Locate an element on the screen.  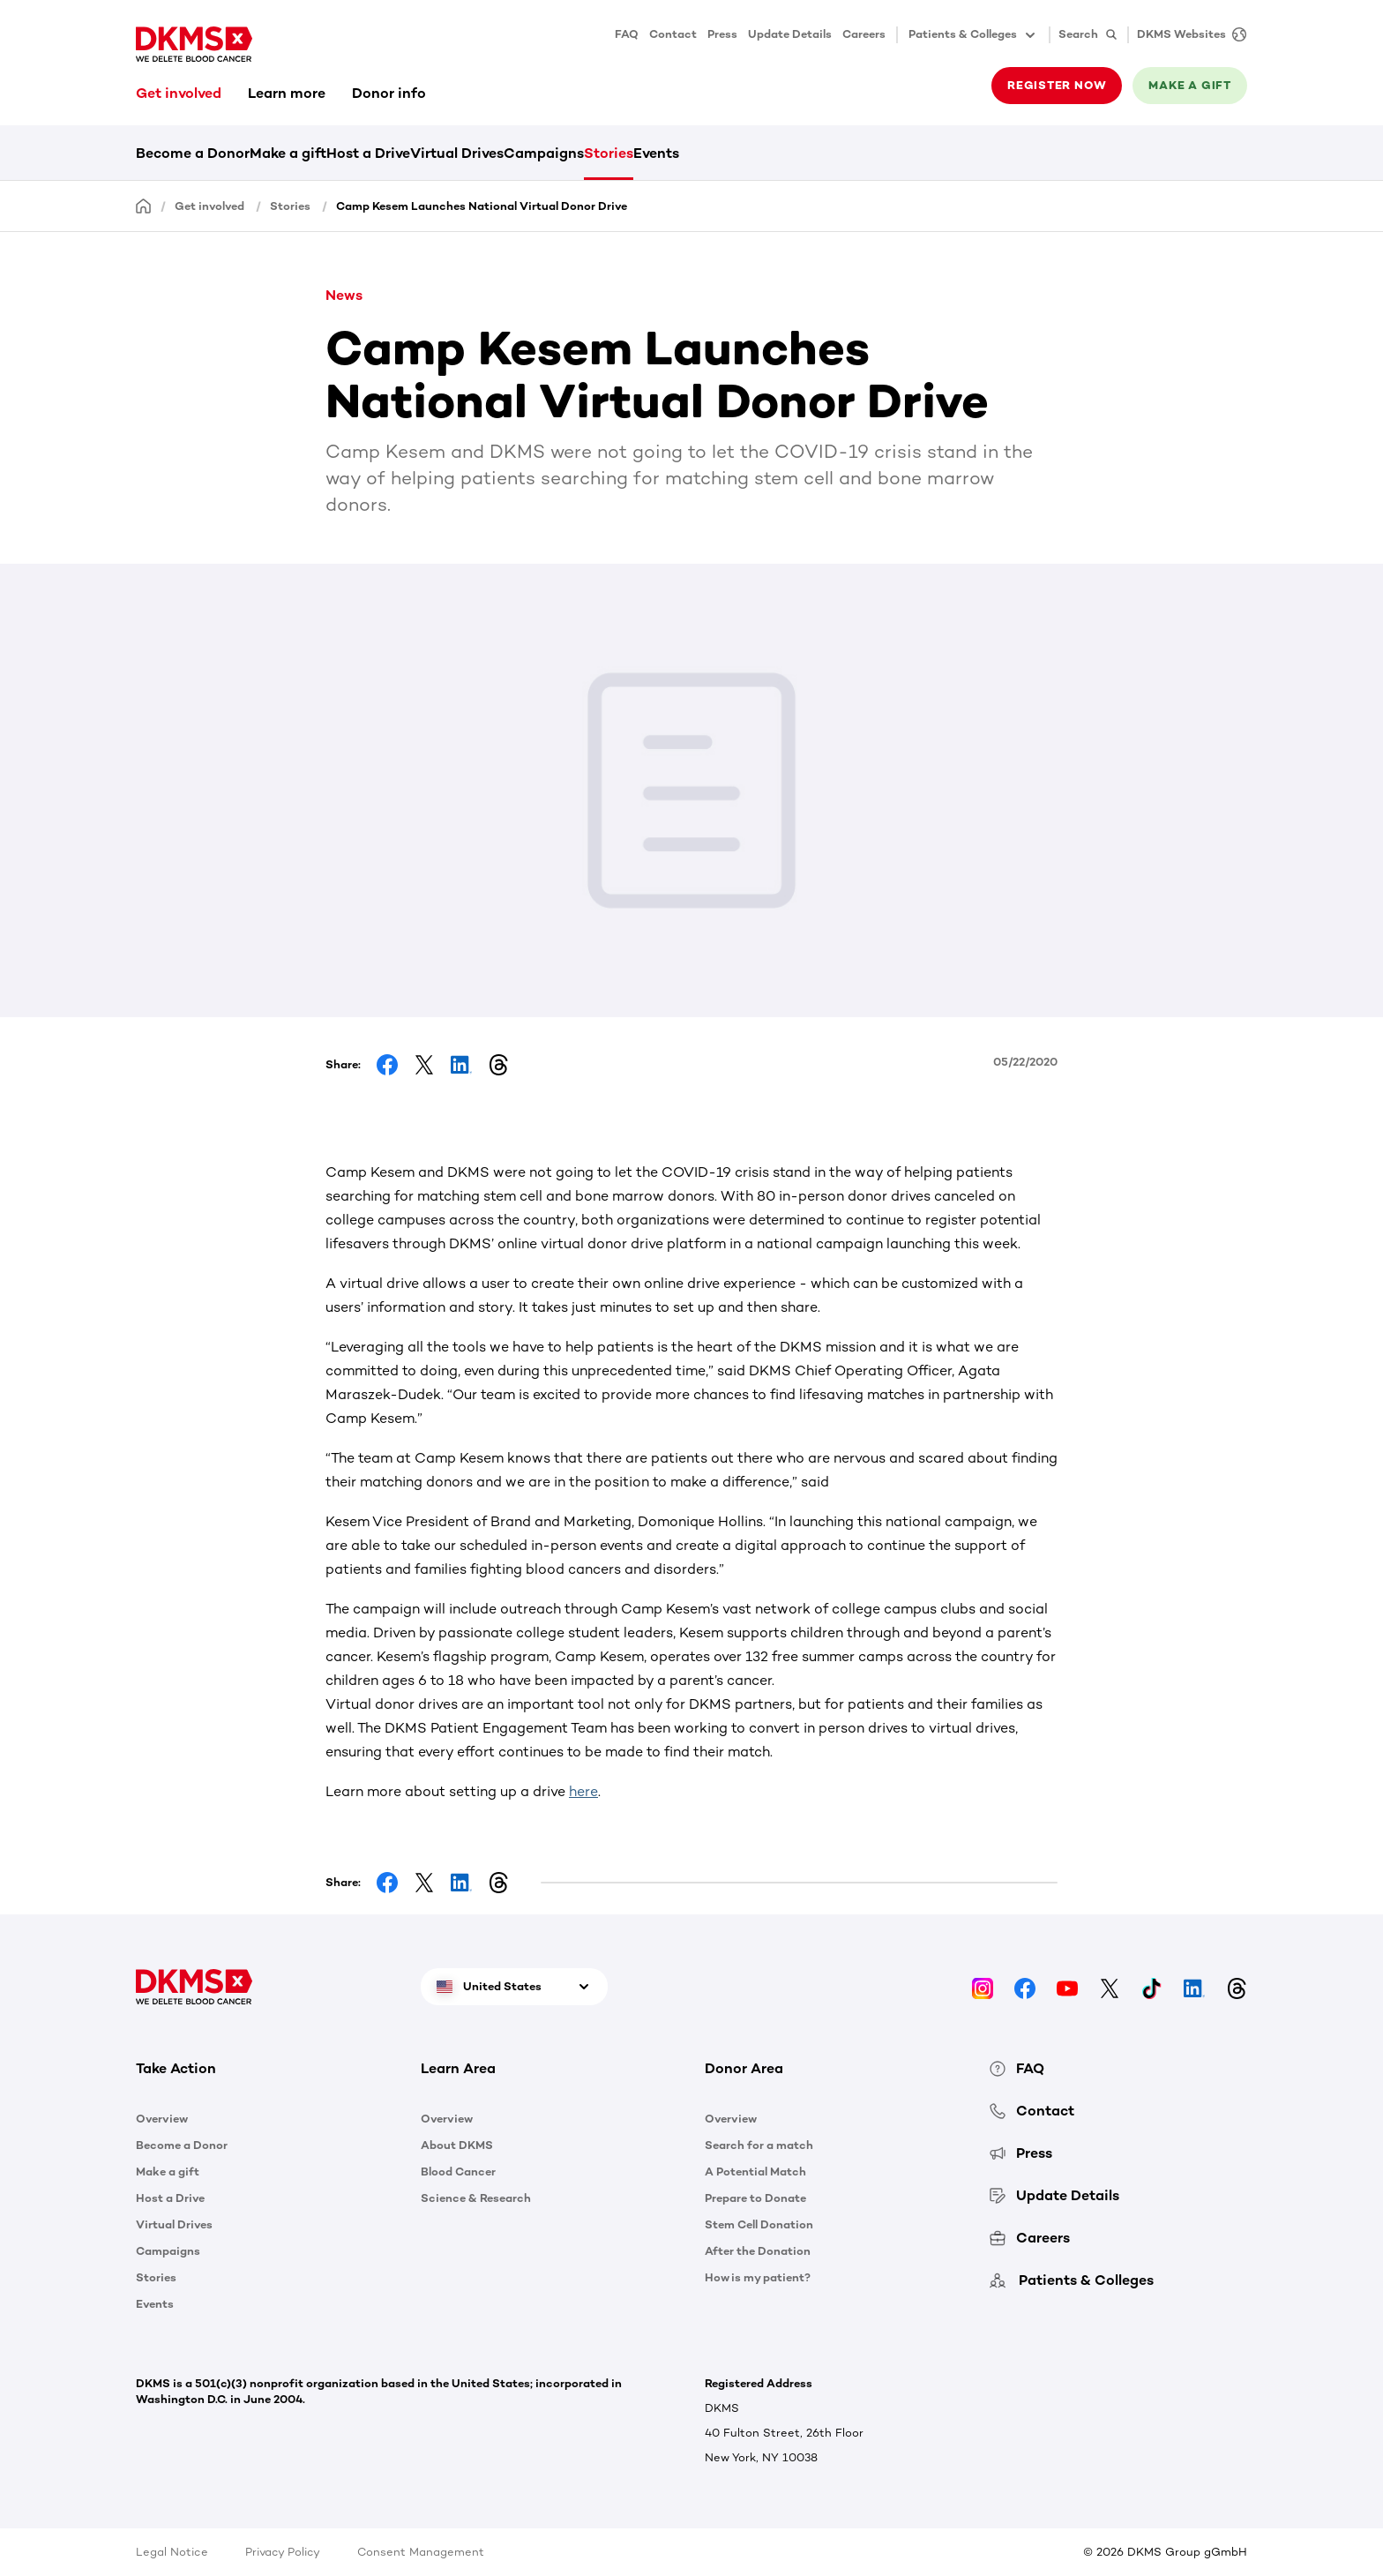
Become a Donor is located at coordinates (193, 153).